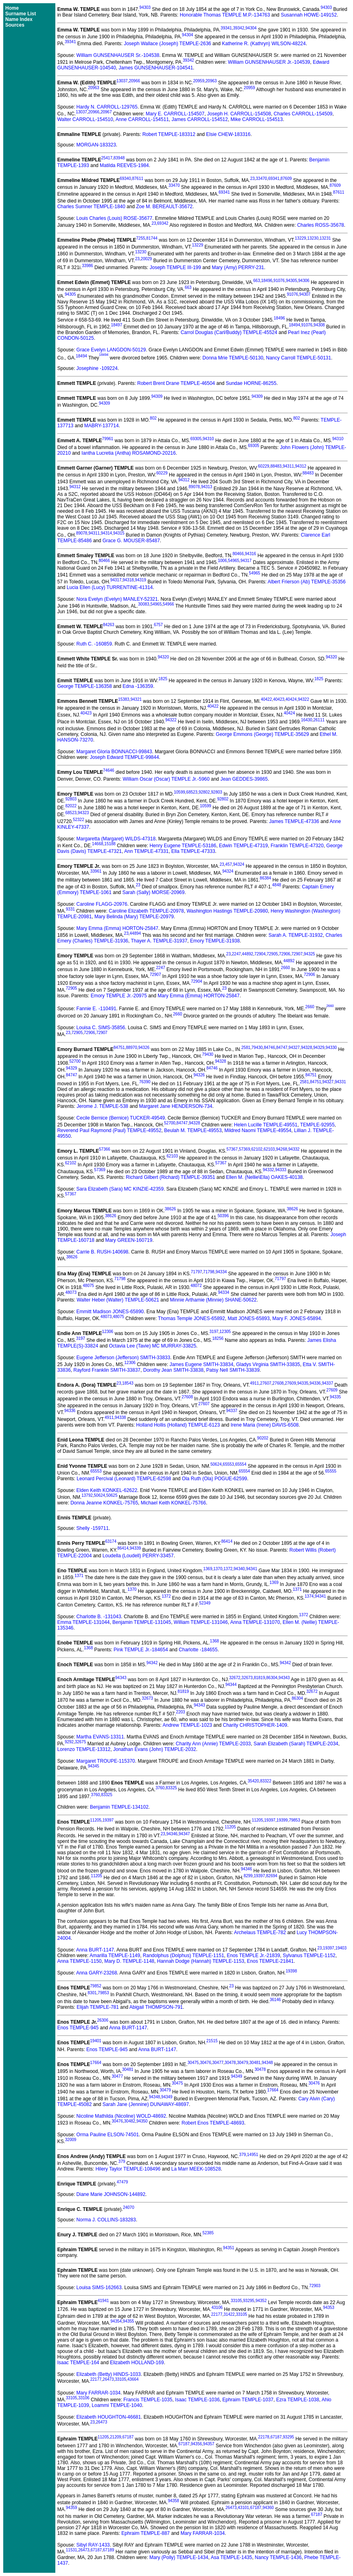 The width and height of the screenshot is (353, 2576). I want to click on Shelly -159711, so click(92, 1528).